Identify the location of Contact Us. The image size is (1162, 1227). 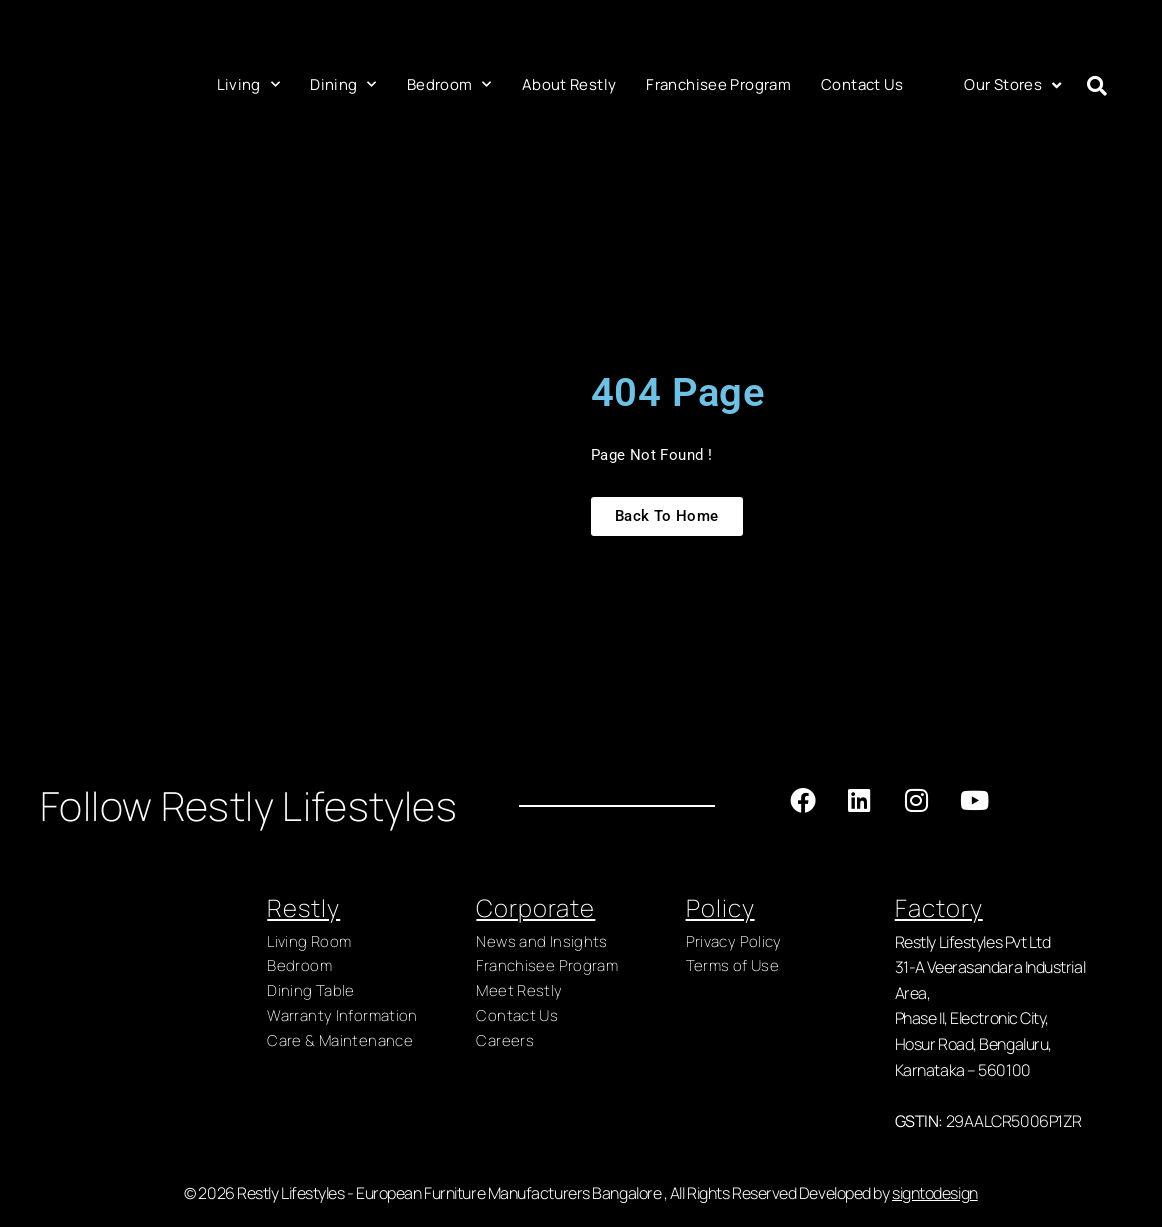
(862, 84).